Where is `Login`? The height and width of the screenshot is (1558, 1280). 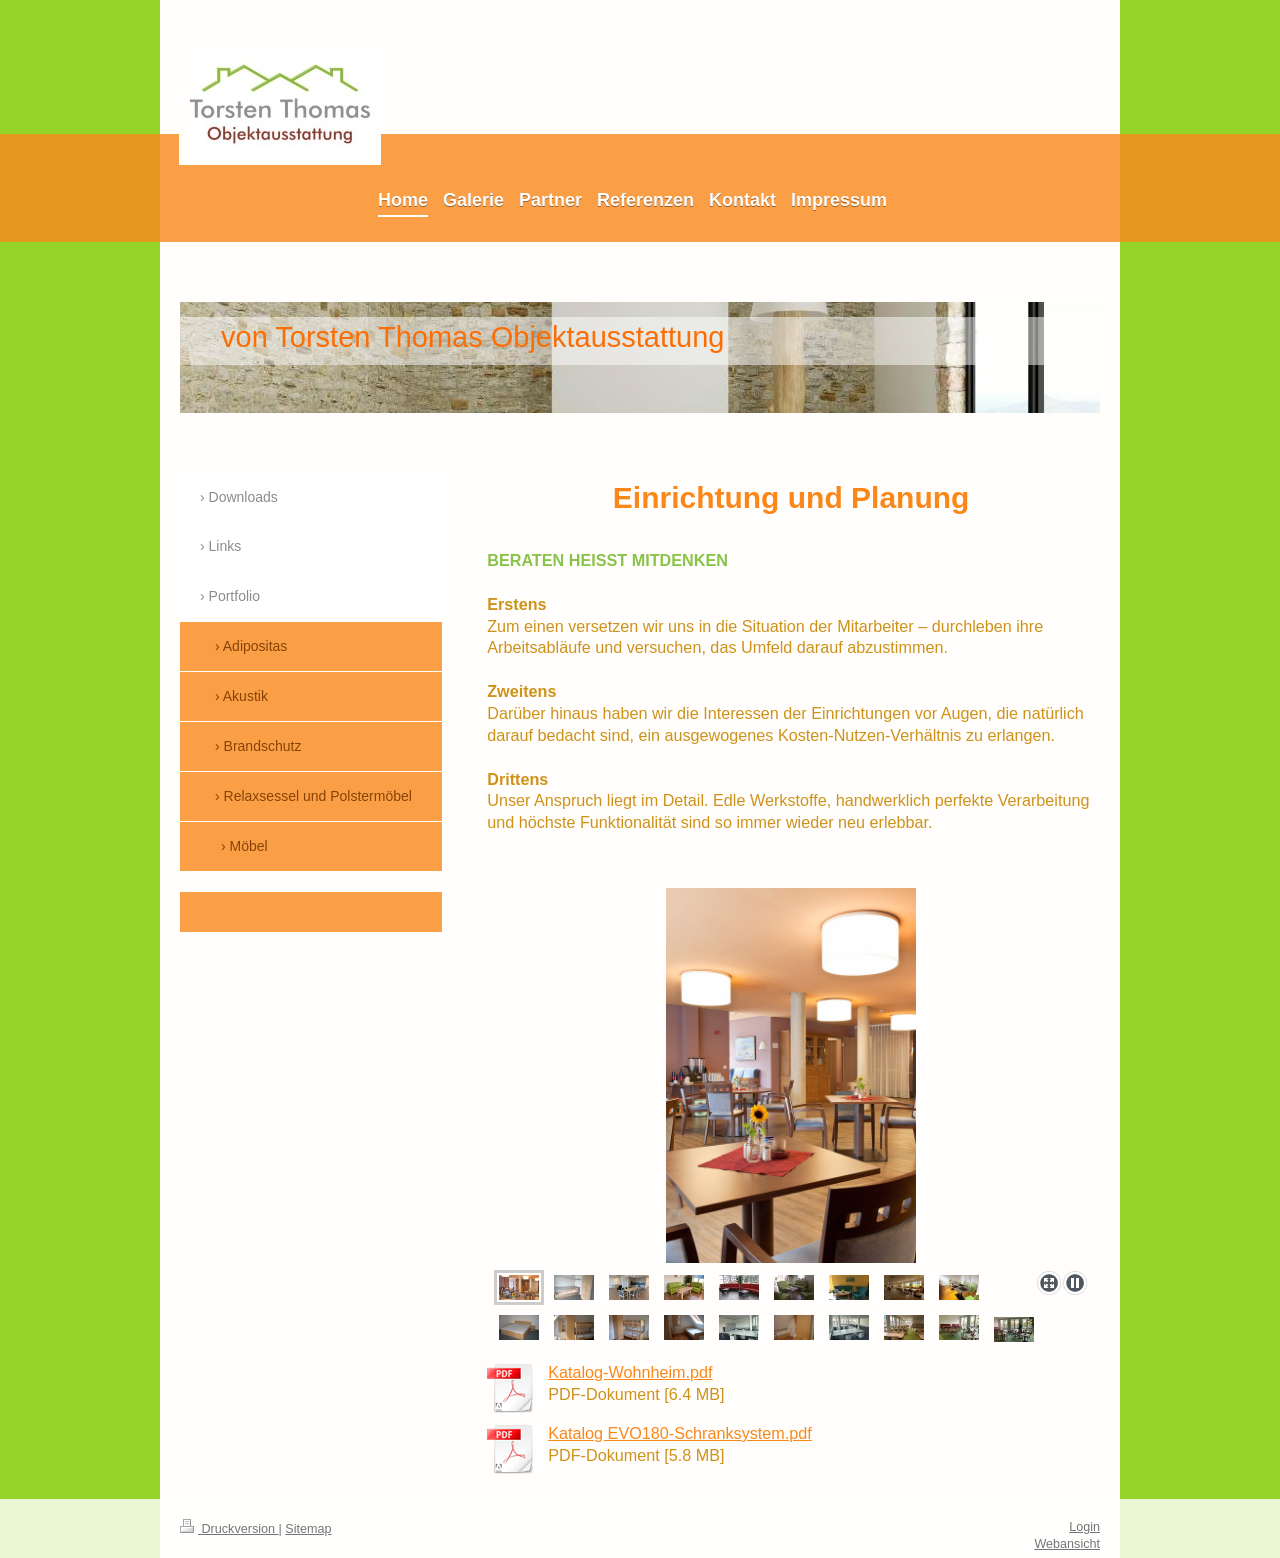 Login is located at coordinates (1084, 1527).